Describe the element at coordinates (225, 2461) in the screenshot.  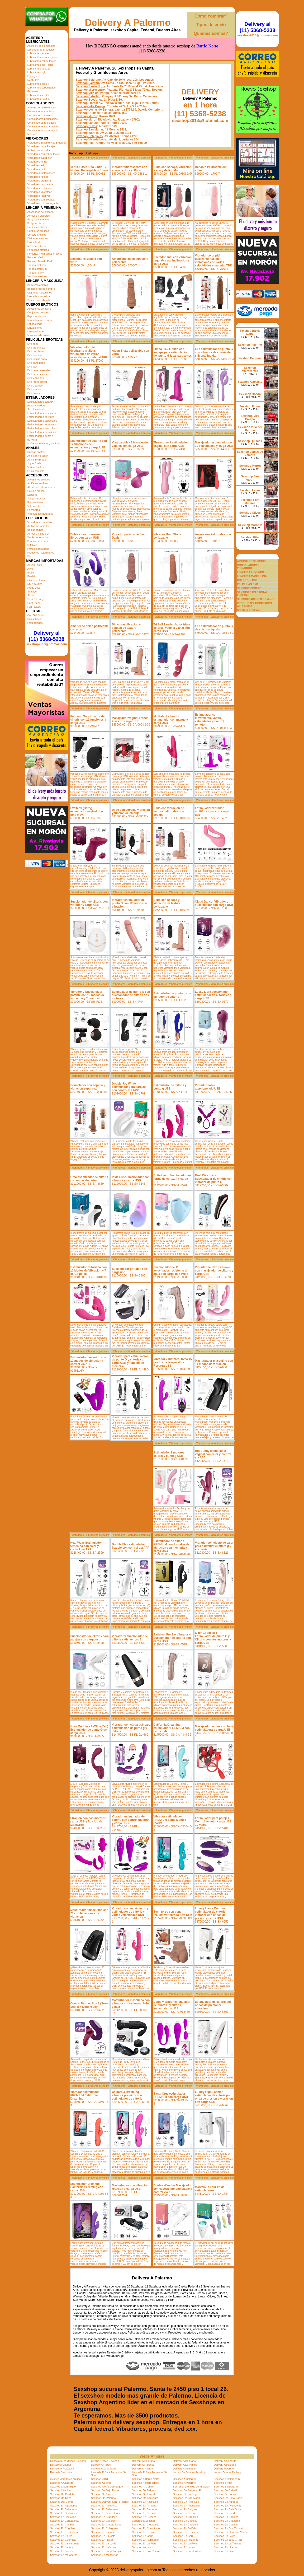
I see `Delivery A Caballito` at that location.